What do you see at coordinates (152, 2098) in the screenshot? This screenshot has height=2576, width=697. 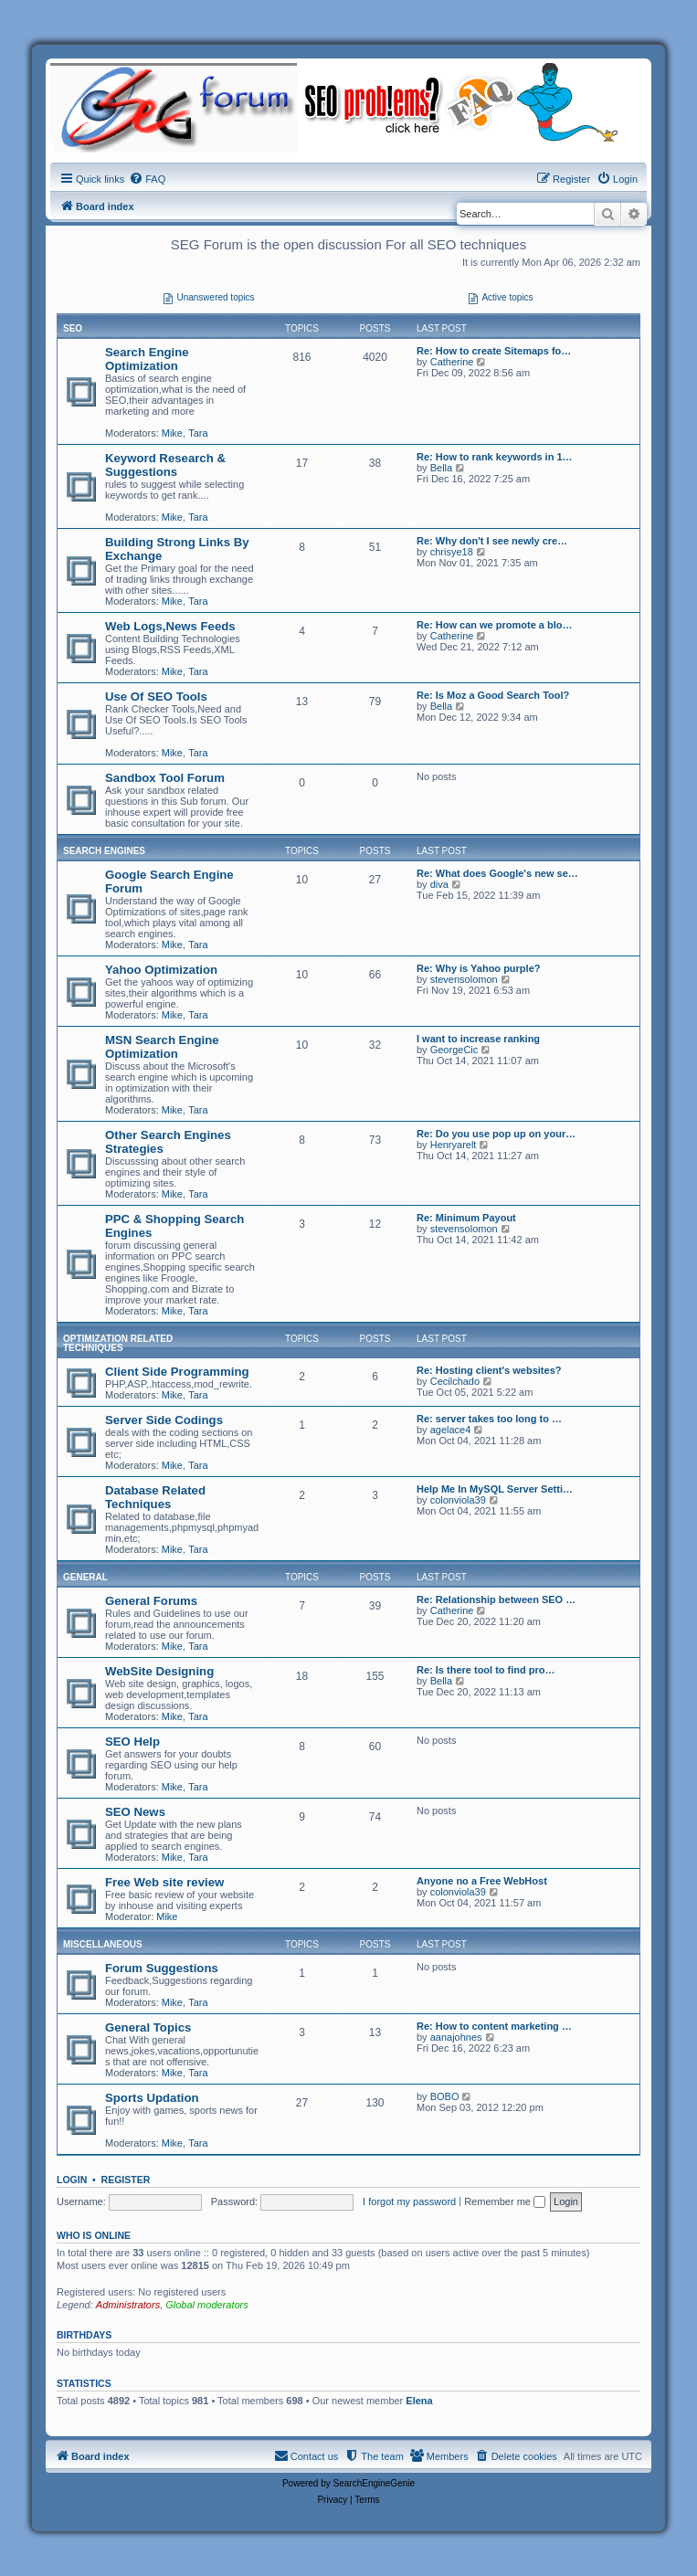 I see `Sports Updation` at bounding box center [152, 2098].